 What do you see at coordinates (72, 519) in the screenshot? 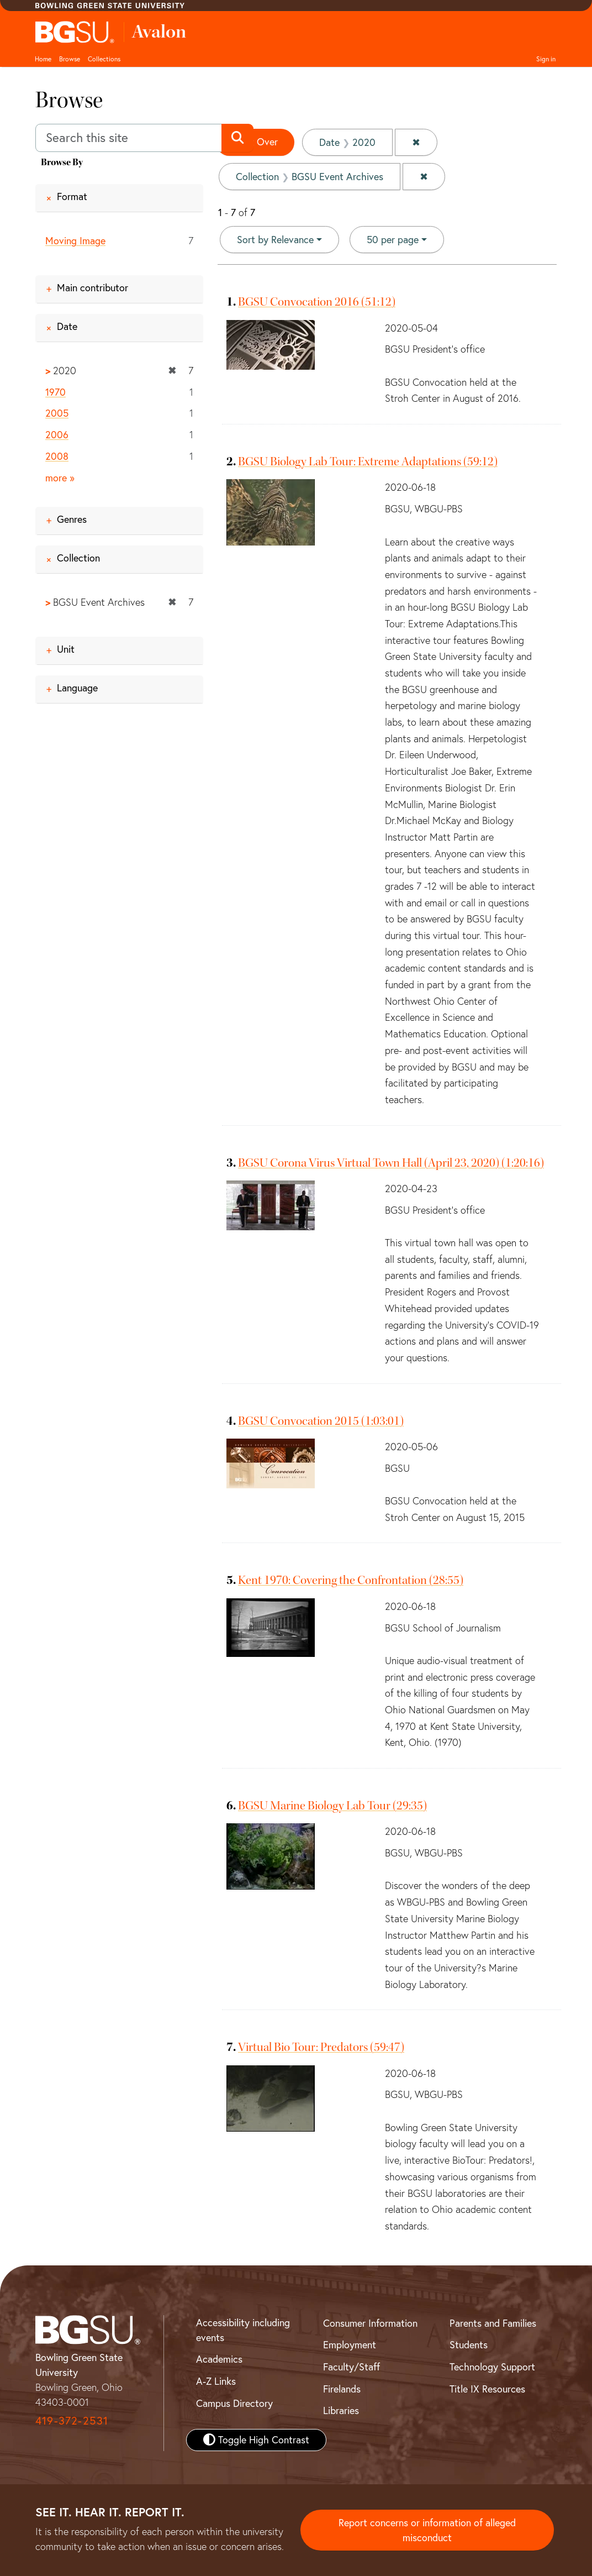
I see `Genres` at bounding box center [72, 519].